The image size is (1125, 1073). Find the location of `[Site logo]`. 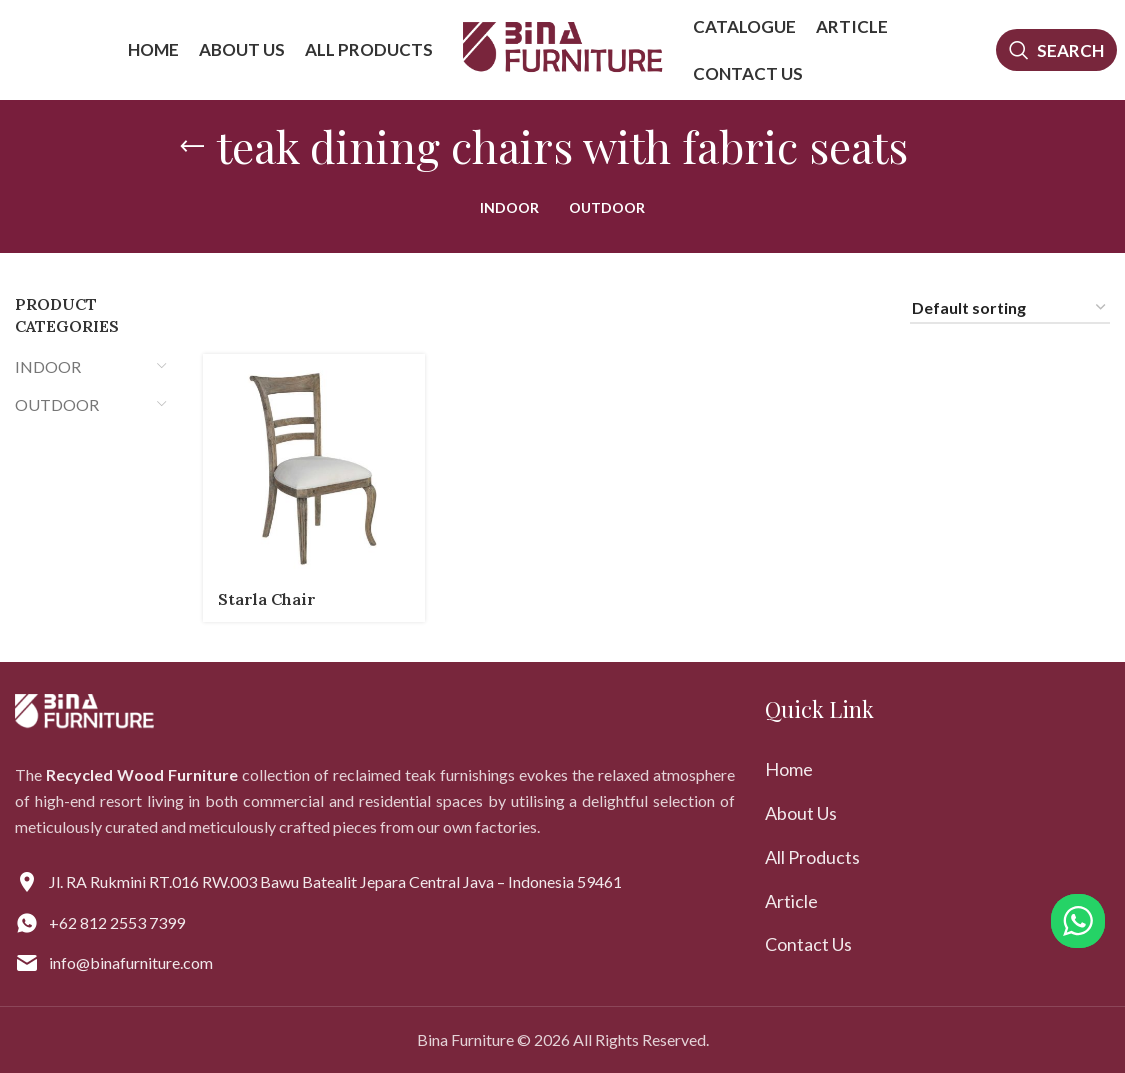

[Site logo] is located at coordinates (563, 47).